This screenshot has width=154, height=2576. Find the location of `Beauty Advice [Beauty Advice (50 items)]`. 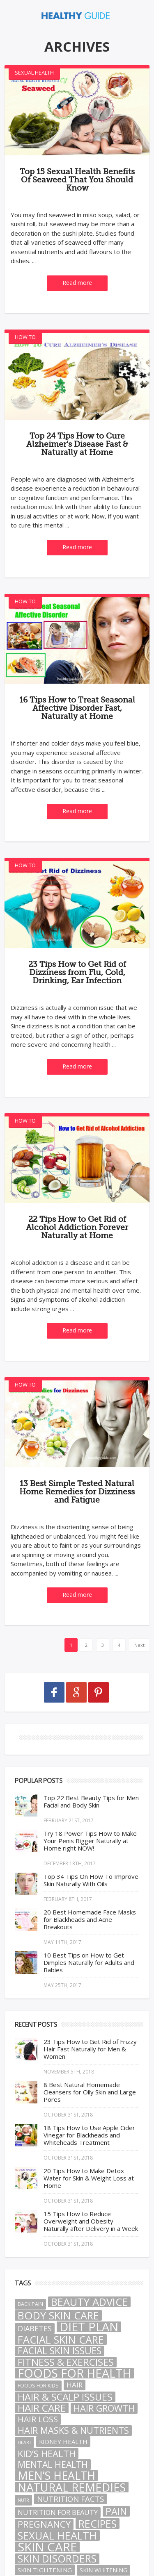

Beauty Advice [Beauty Advice (50 items)] is located at coordinates (89, 2301).